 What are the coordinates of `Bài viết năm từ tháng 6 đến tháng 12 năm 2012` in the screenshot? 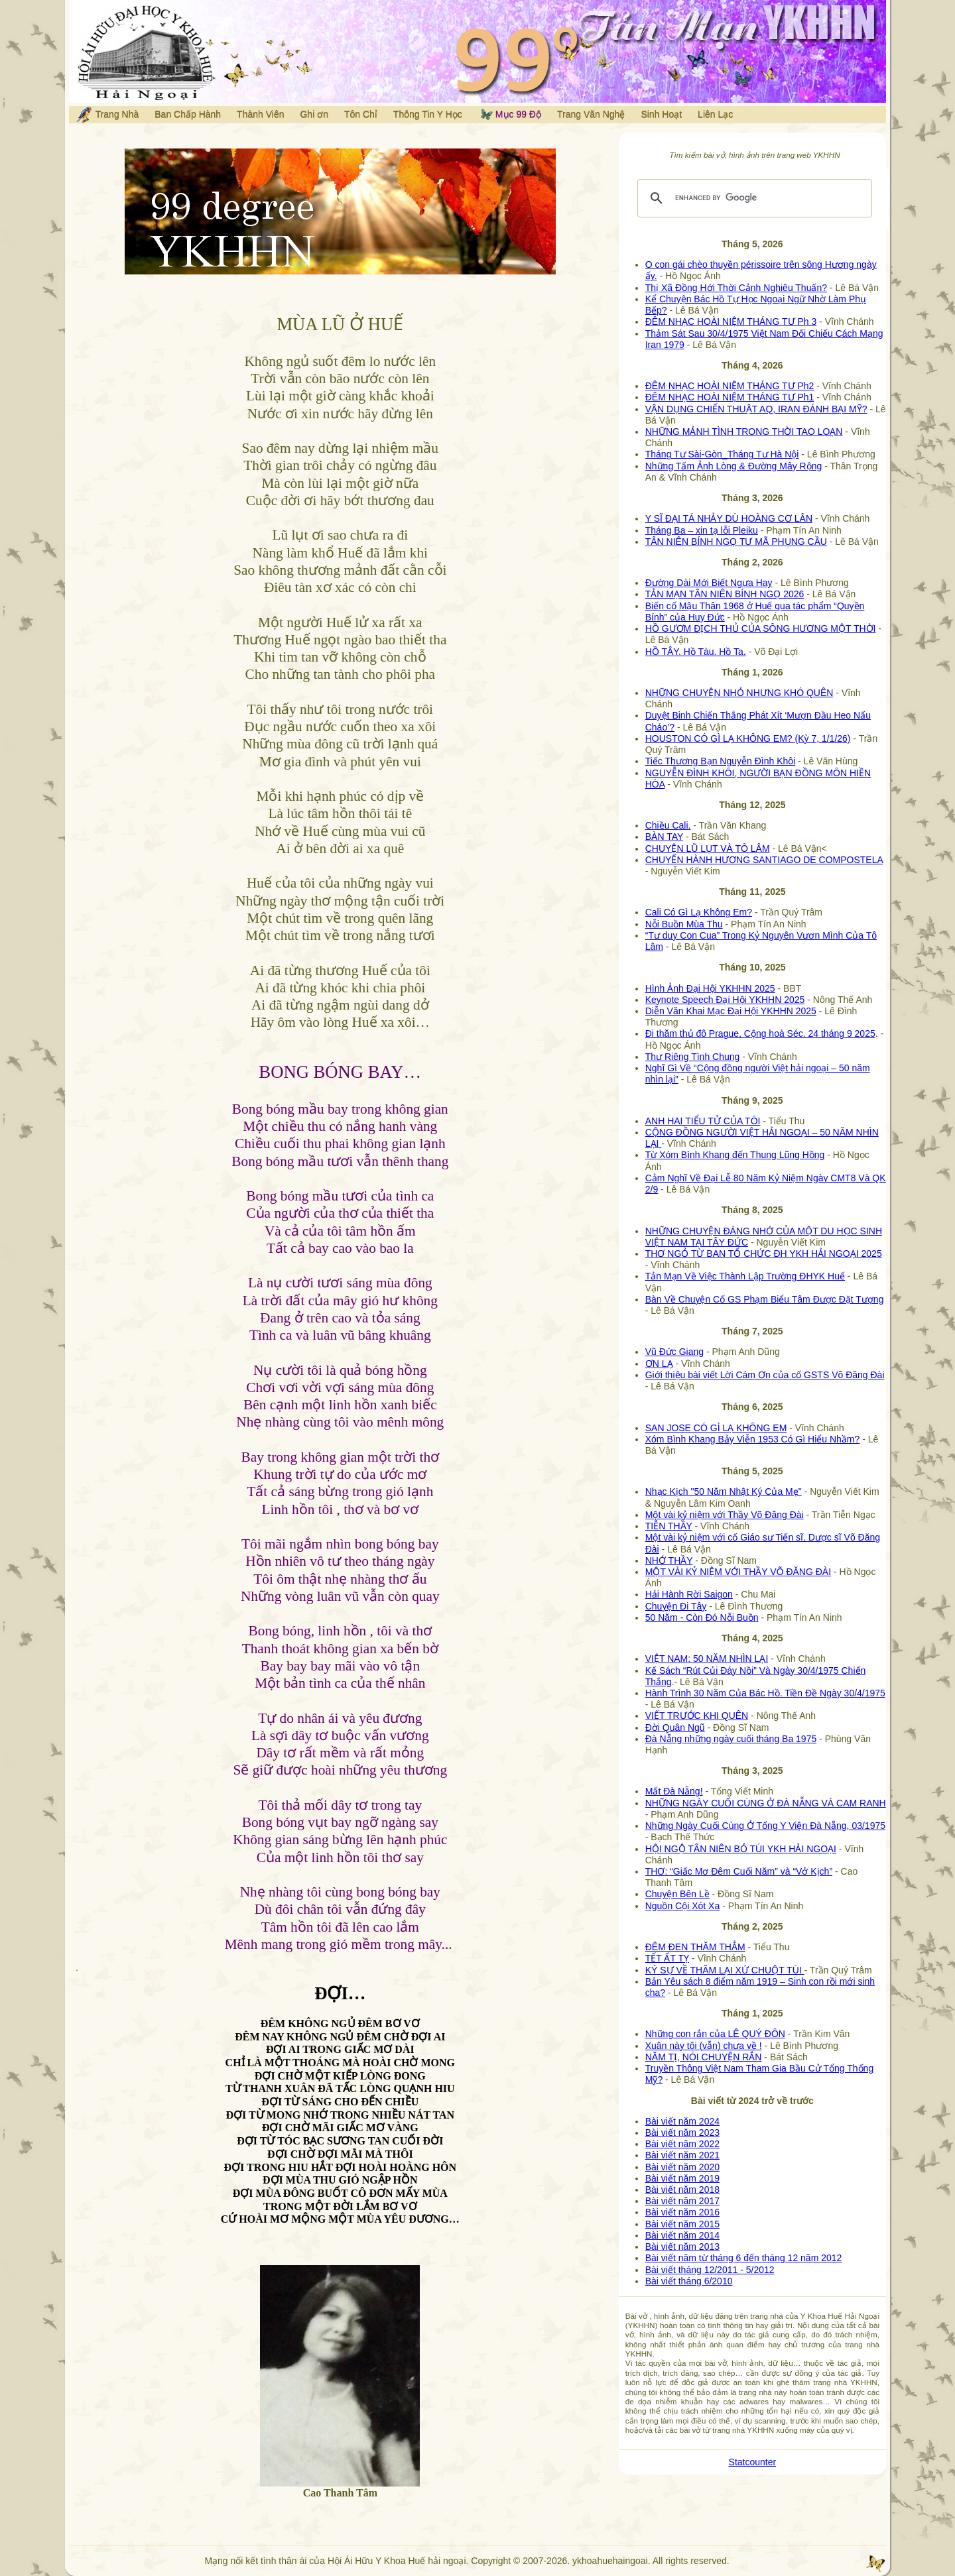 It's located at (743, 2258).